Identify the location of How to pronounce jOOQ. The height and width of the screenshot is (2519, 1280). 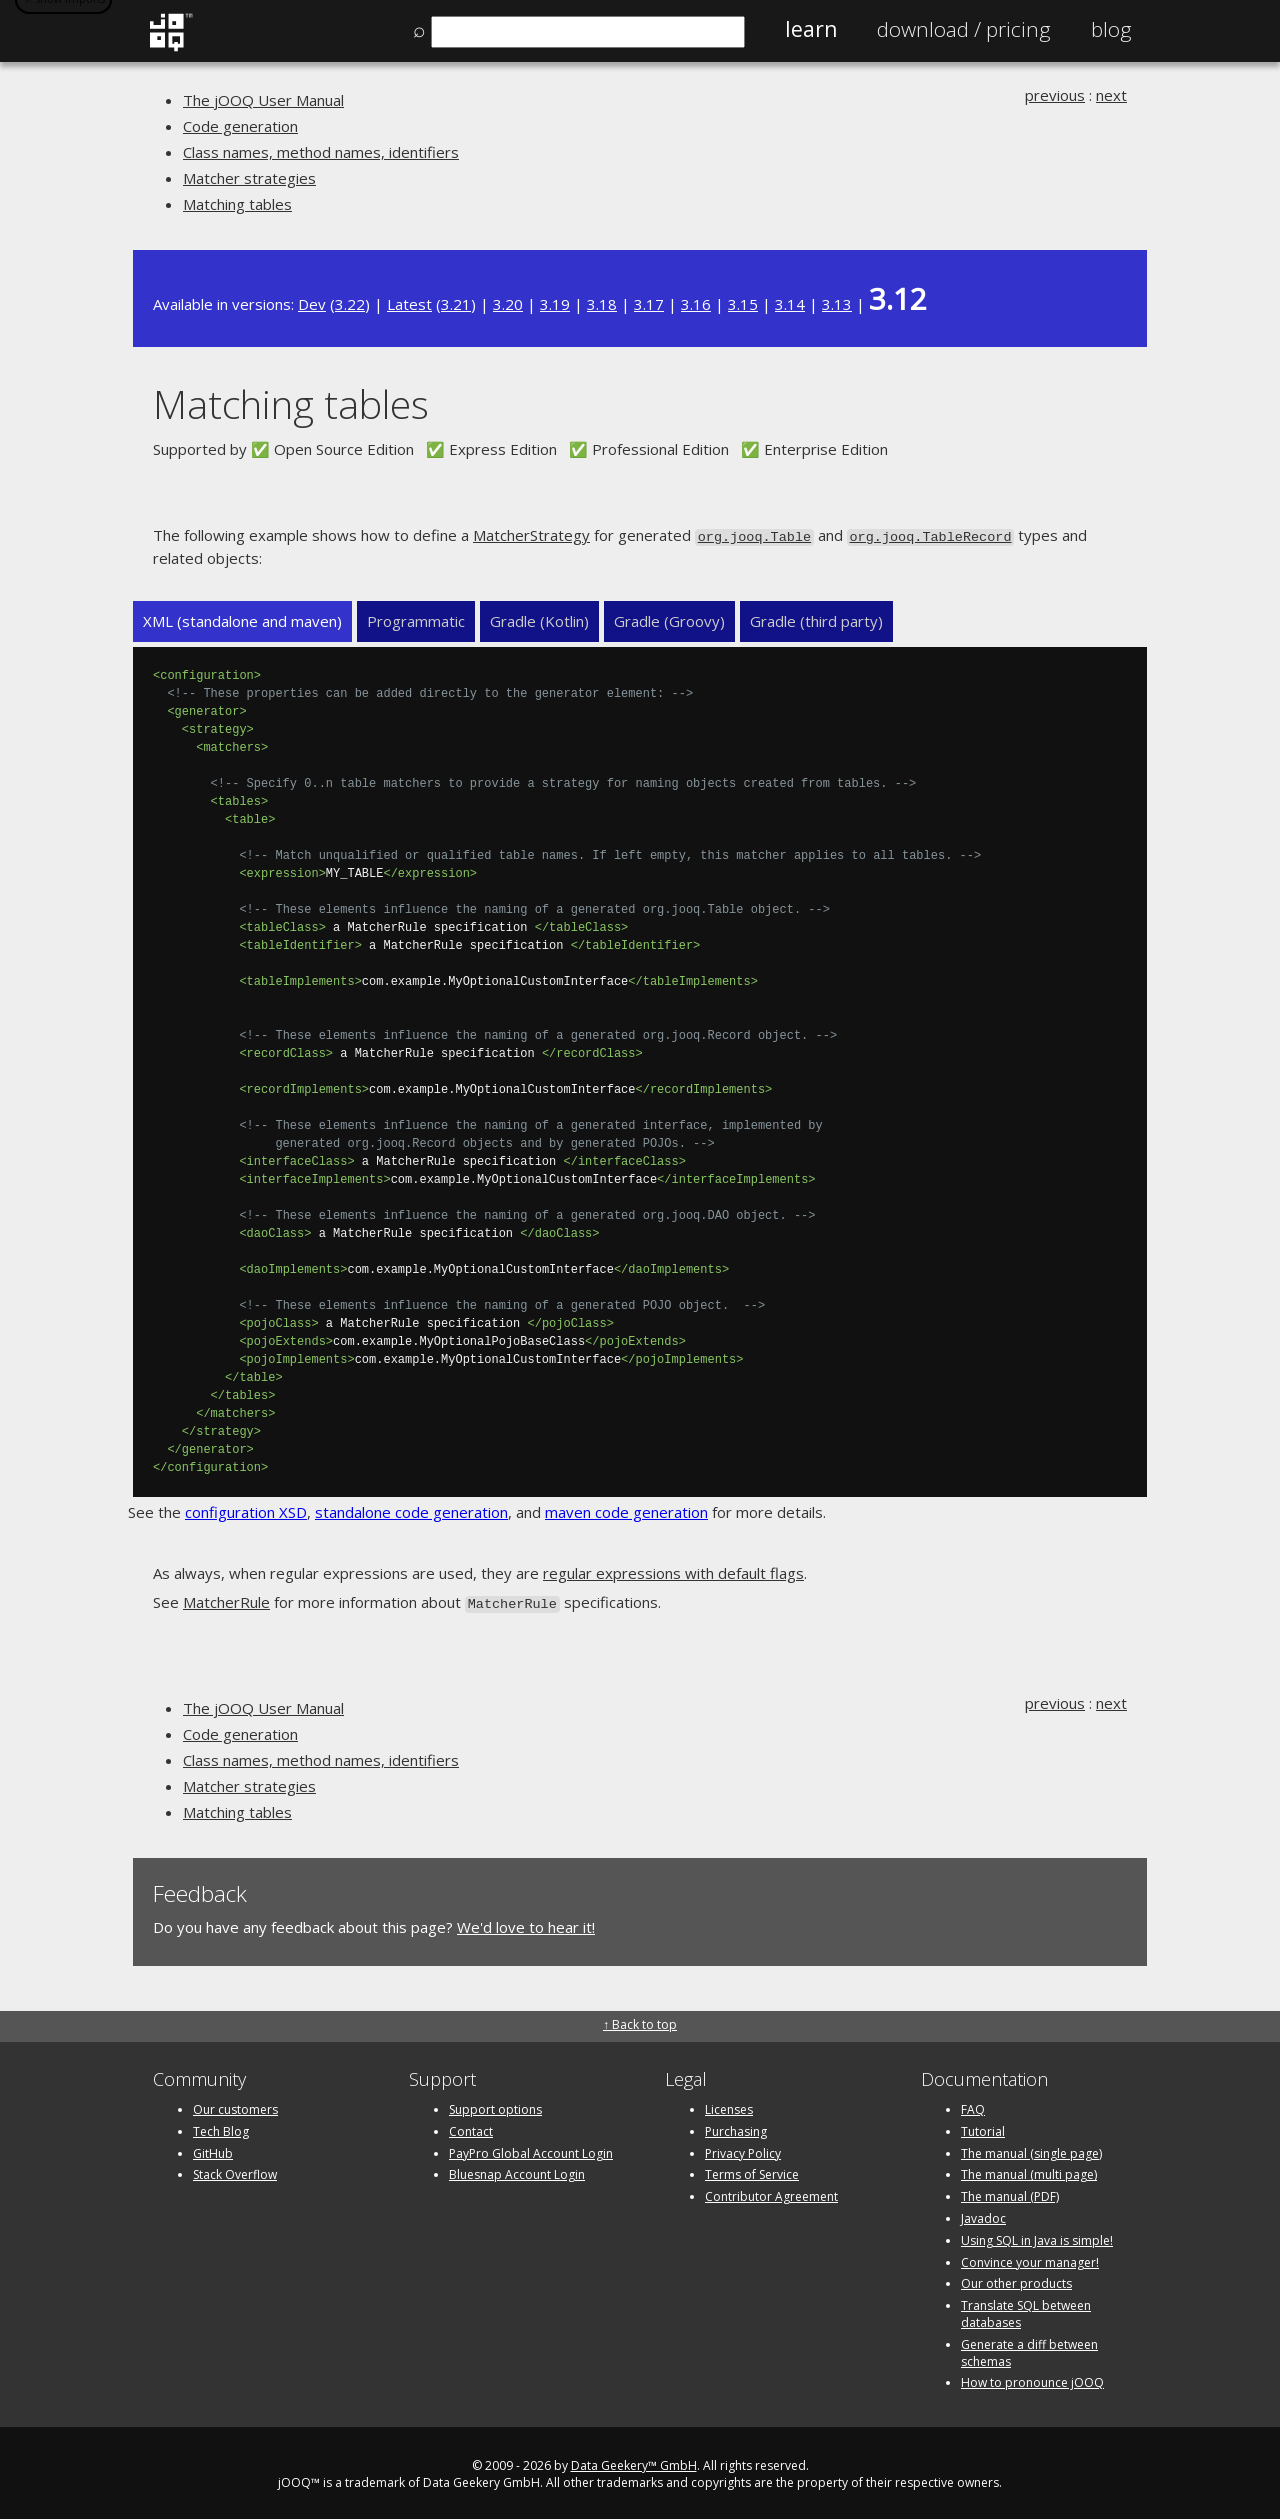
(1032, 2379).